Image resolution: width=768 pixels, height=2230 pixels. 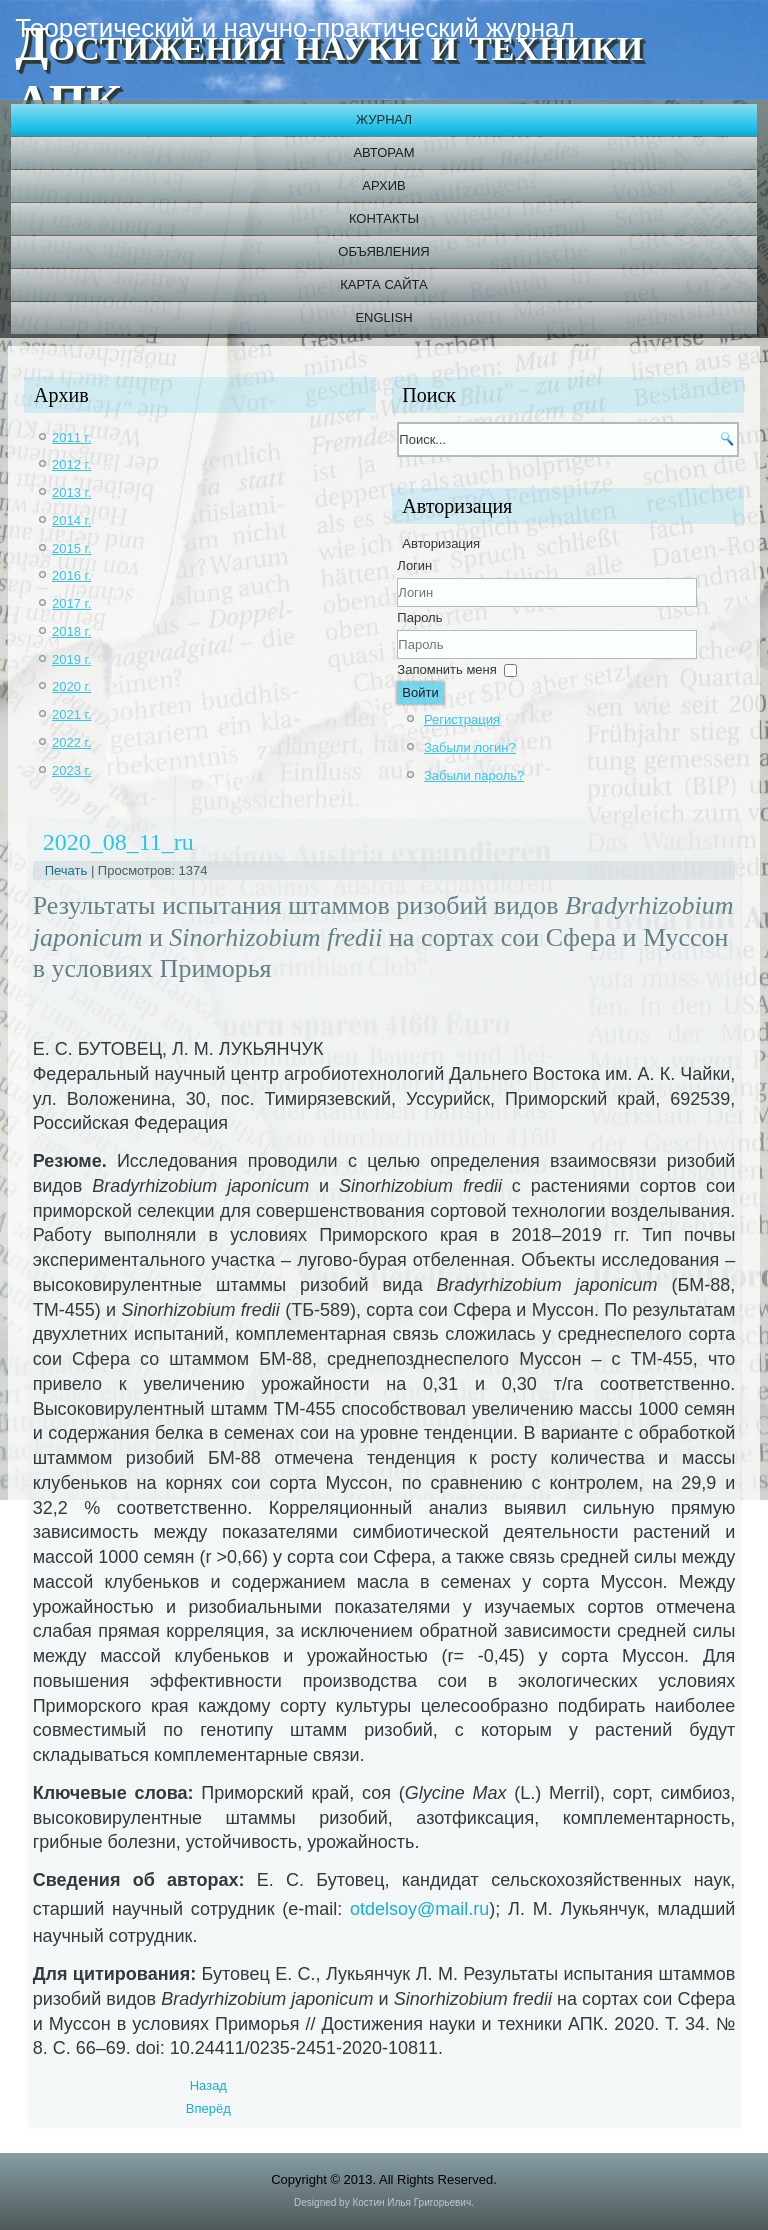 I want to click on 2012 г., so click(x=71, y=464).